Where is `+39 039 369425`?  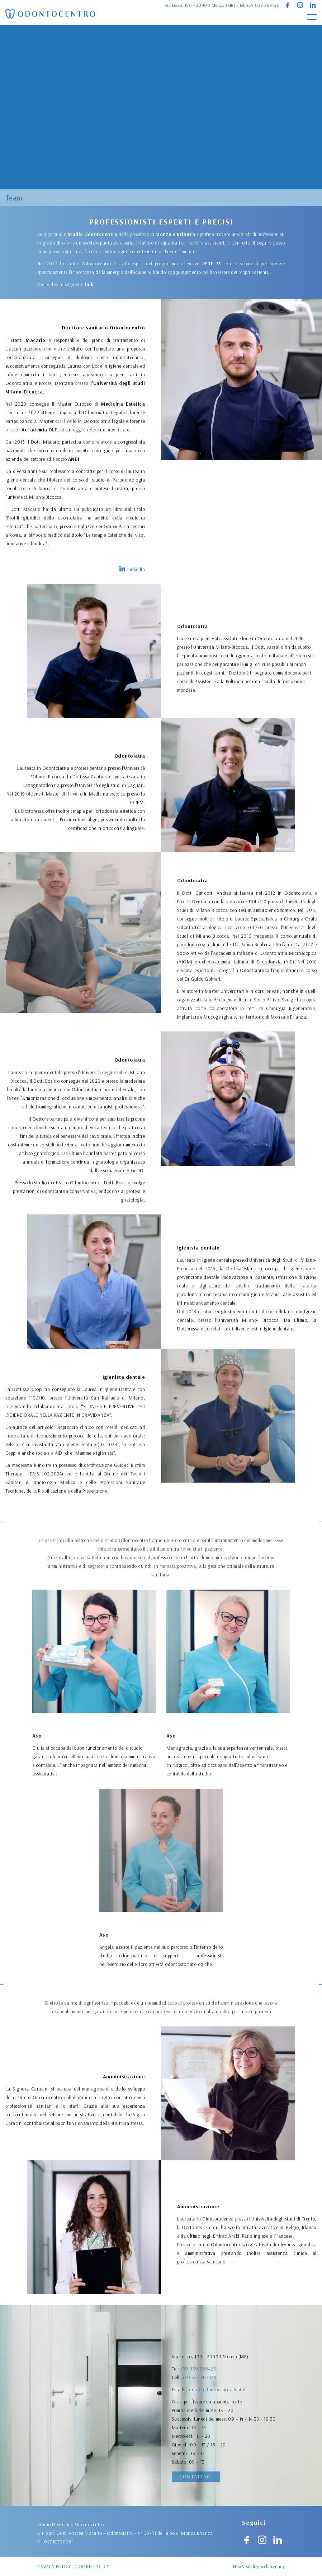 +39 039 369425 is located at coordinates (263, 5).